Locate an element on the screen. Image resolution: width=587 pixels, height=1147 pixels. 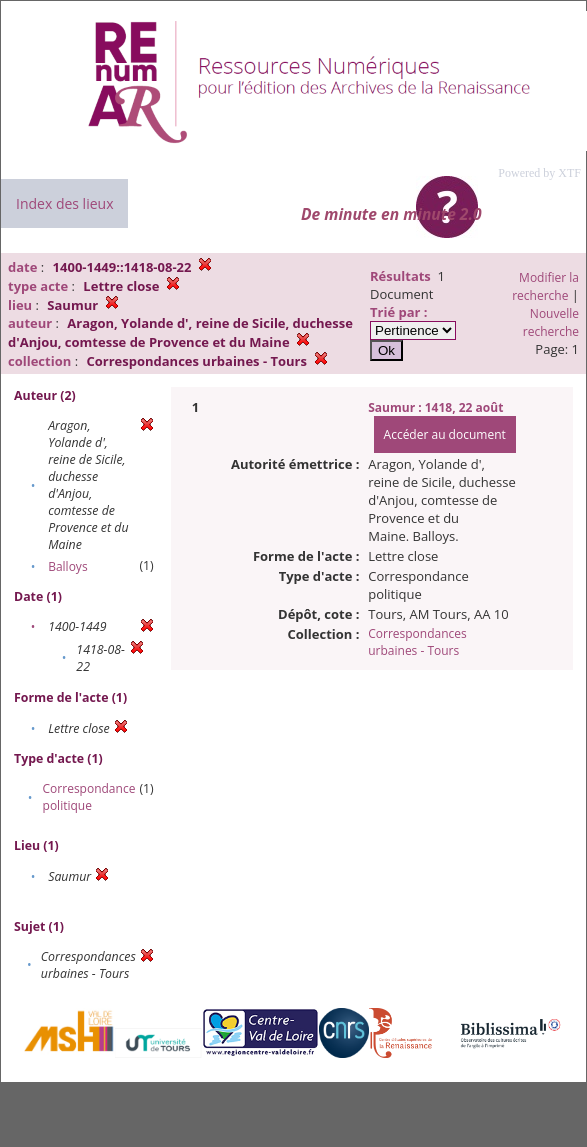
Powered by XTF is located at coordinates (539, 173).